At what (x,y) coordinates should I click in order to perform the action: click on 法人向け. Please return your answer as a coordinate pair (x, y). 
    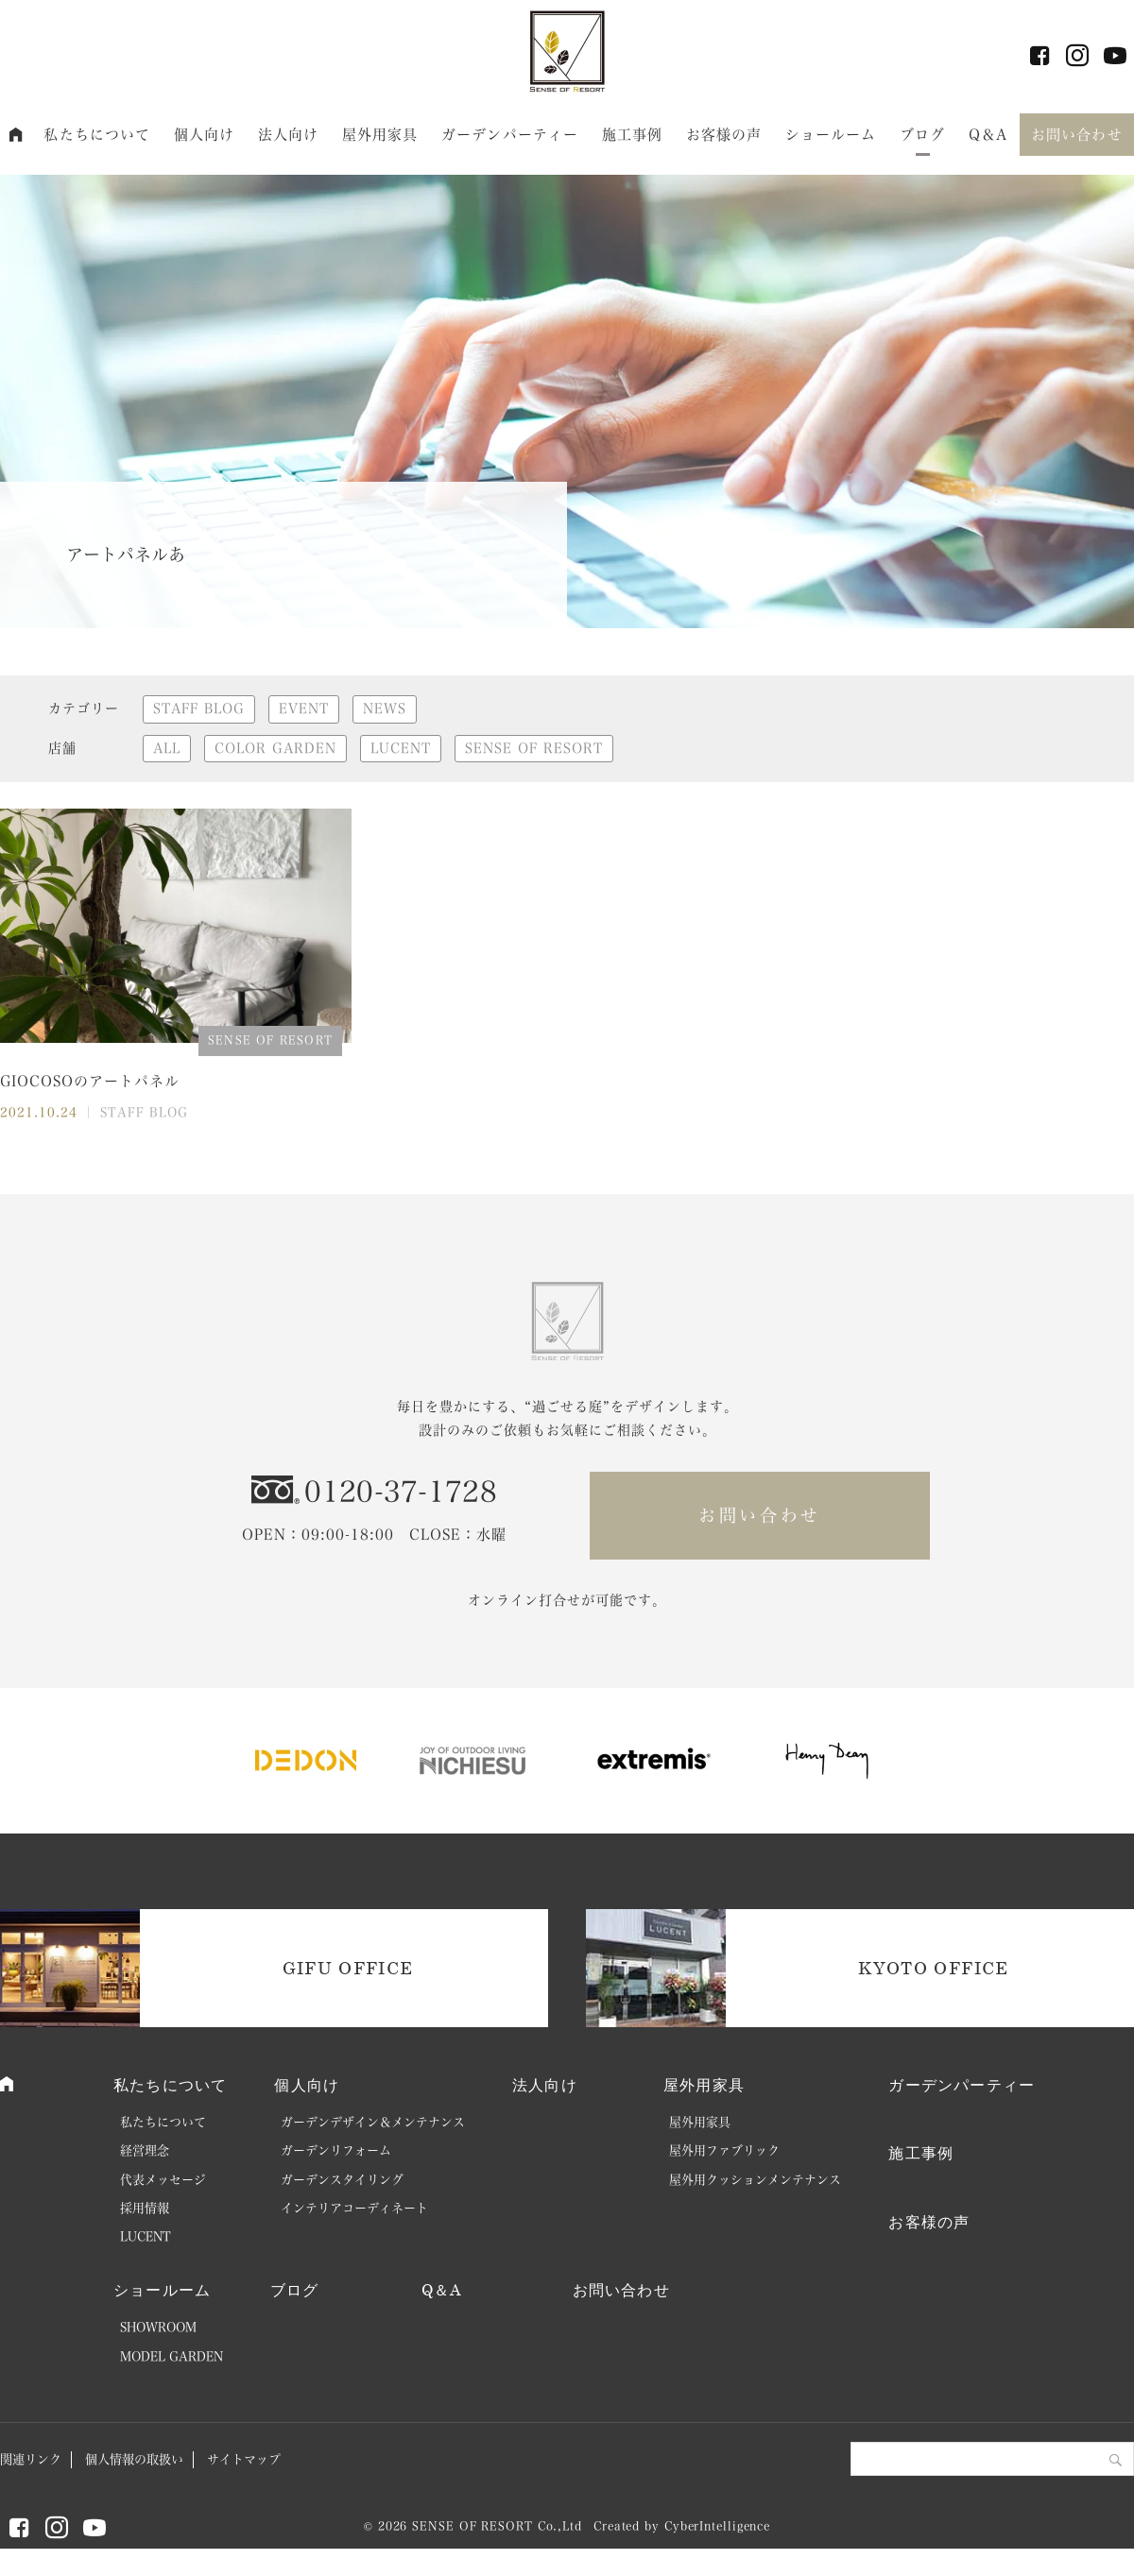
    Looking at the image, I should click on (288, 135).